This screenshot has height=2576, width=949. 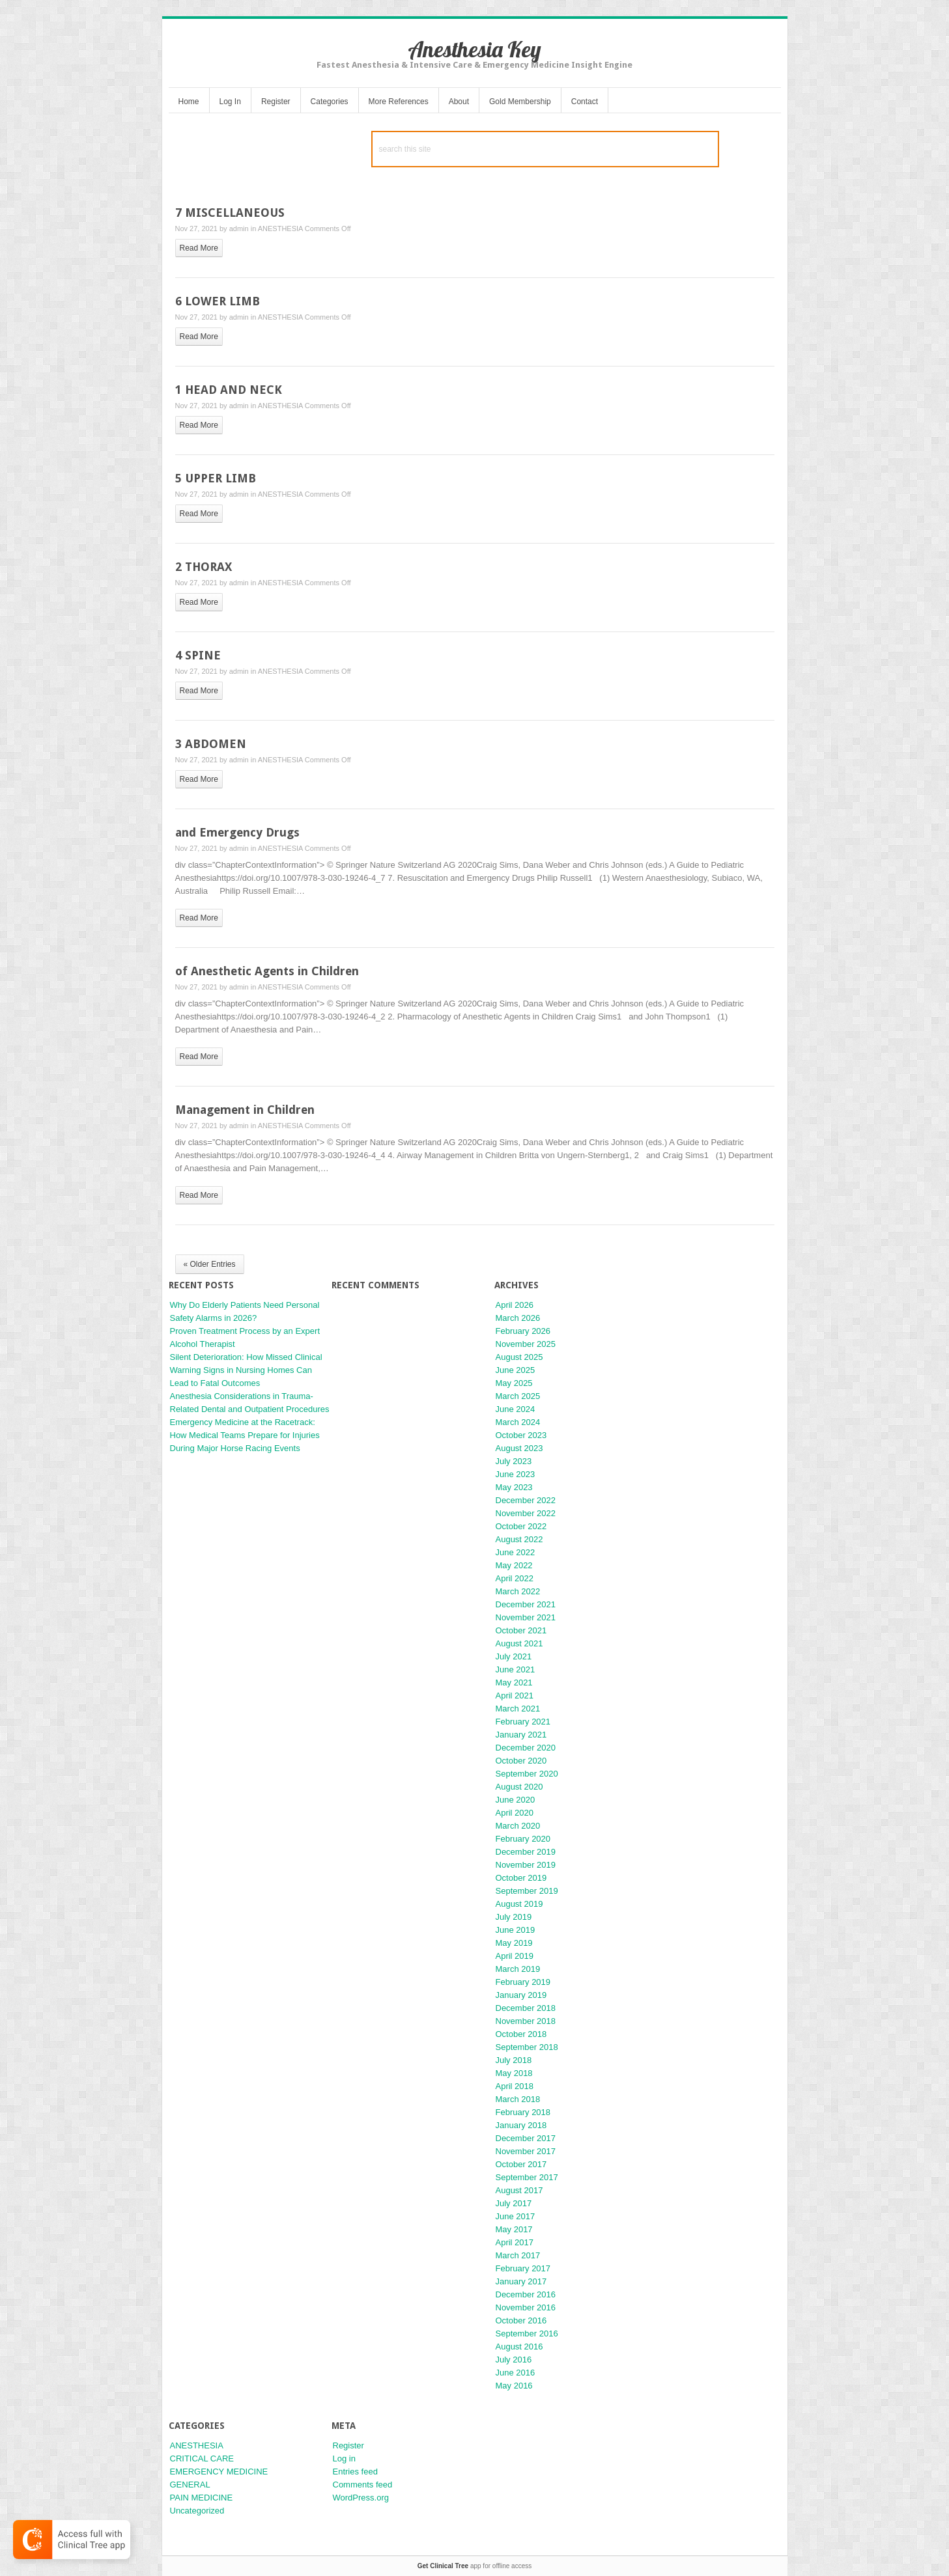 I want to click on December 2022, so click(x=526, y=1500).